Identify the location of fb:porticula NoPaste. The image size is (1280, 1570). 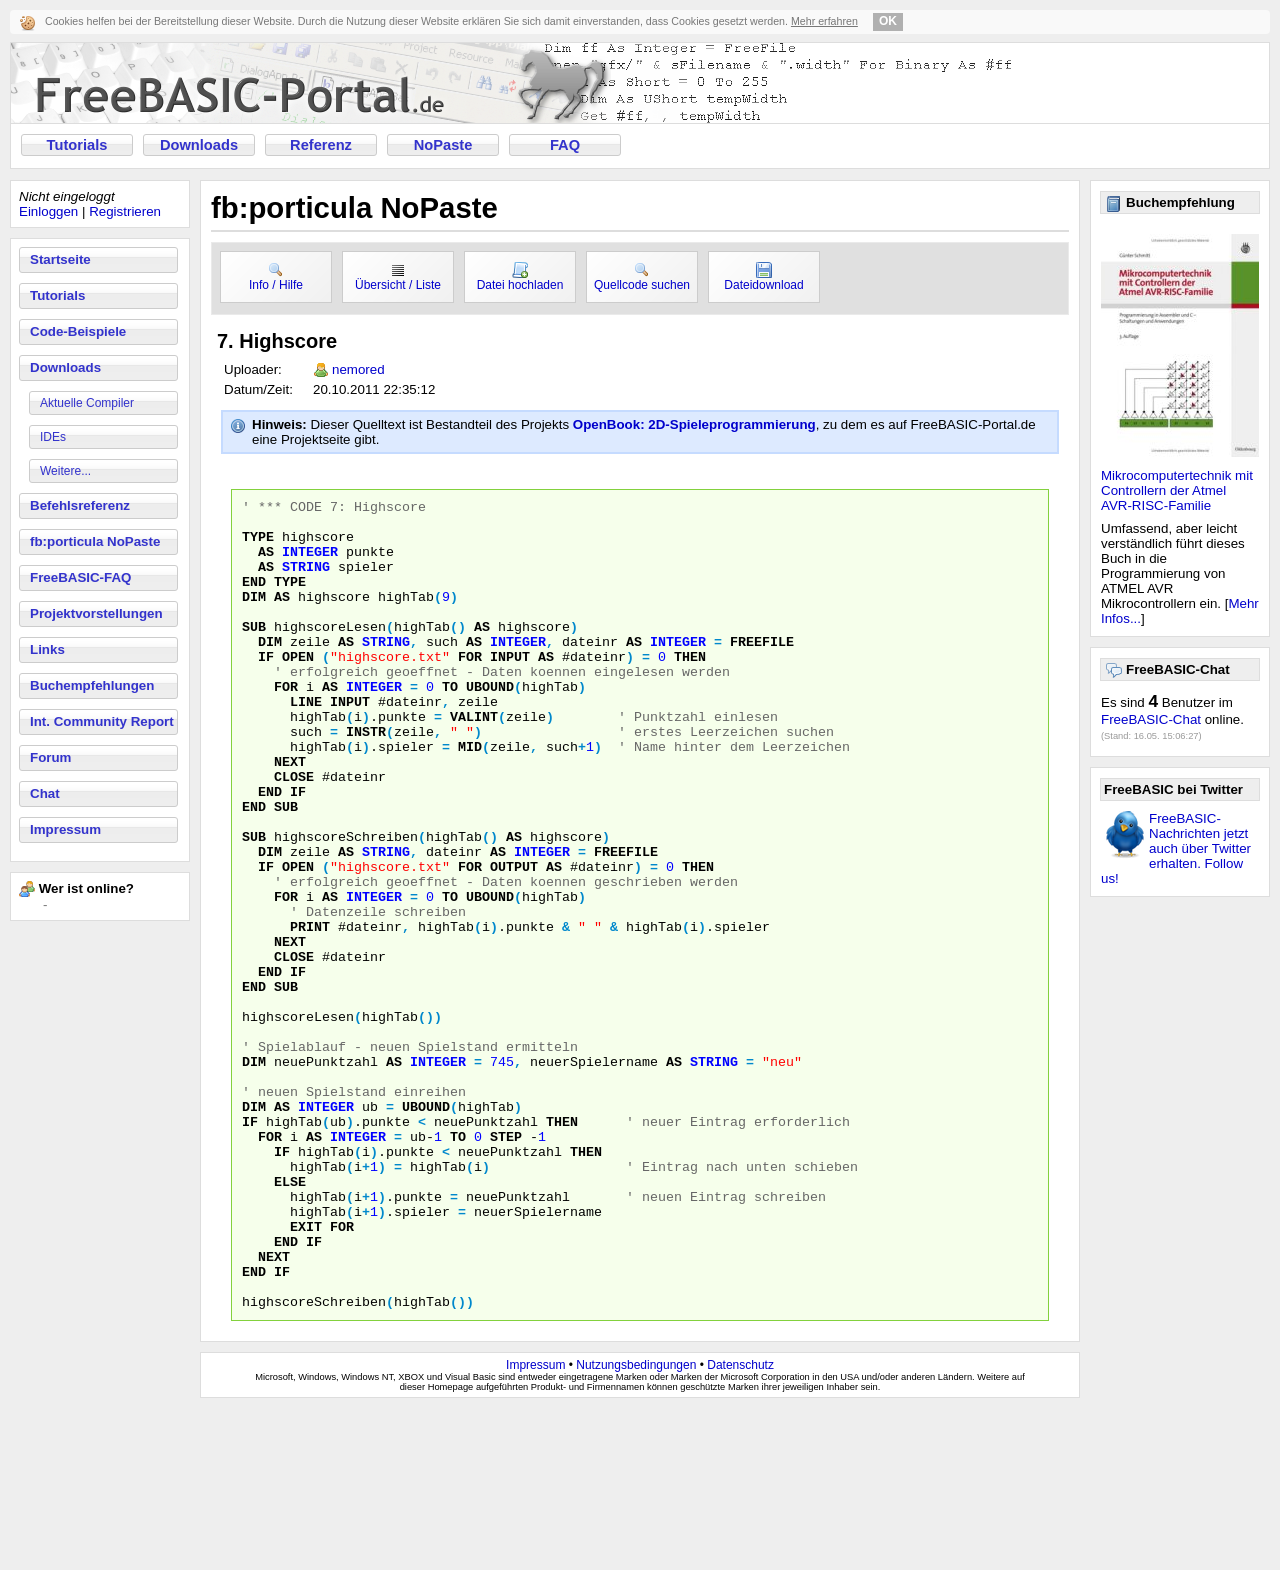
(95, 541).